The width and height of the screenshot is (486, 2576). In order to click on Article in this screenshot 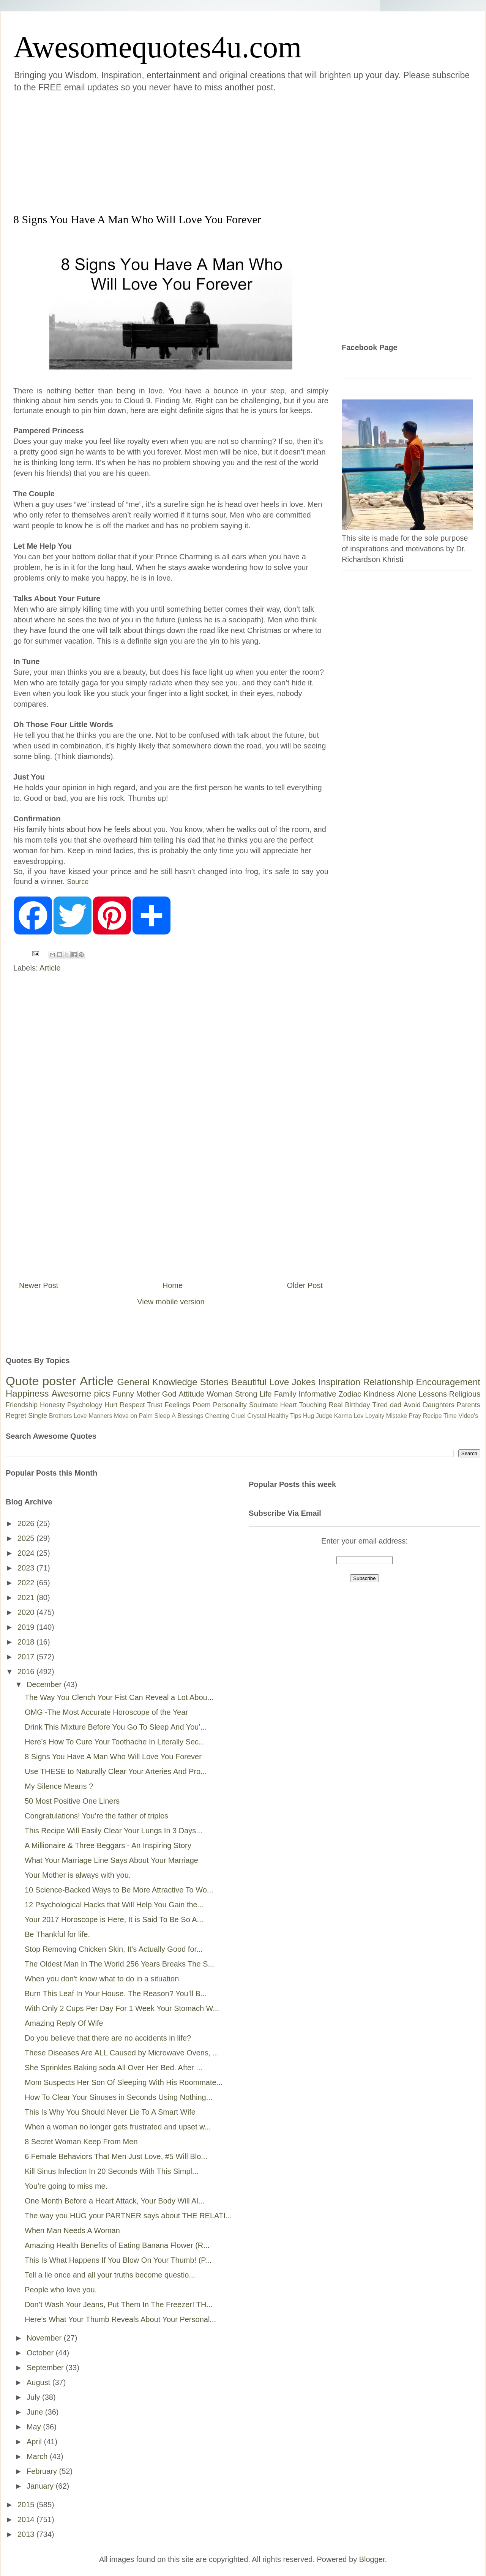, I will do `click(50, 968)`.